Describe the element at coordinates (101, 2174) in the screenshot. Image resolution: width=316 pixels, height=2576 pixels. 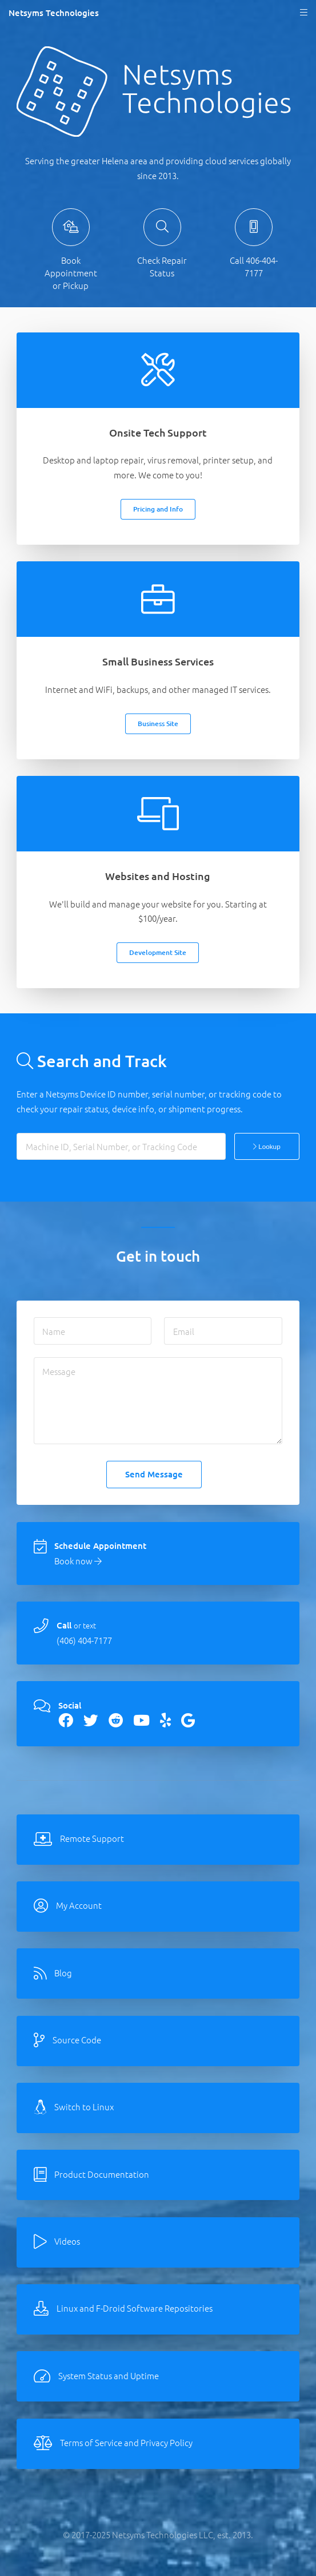
I see `Product Documentation` at that location.